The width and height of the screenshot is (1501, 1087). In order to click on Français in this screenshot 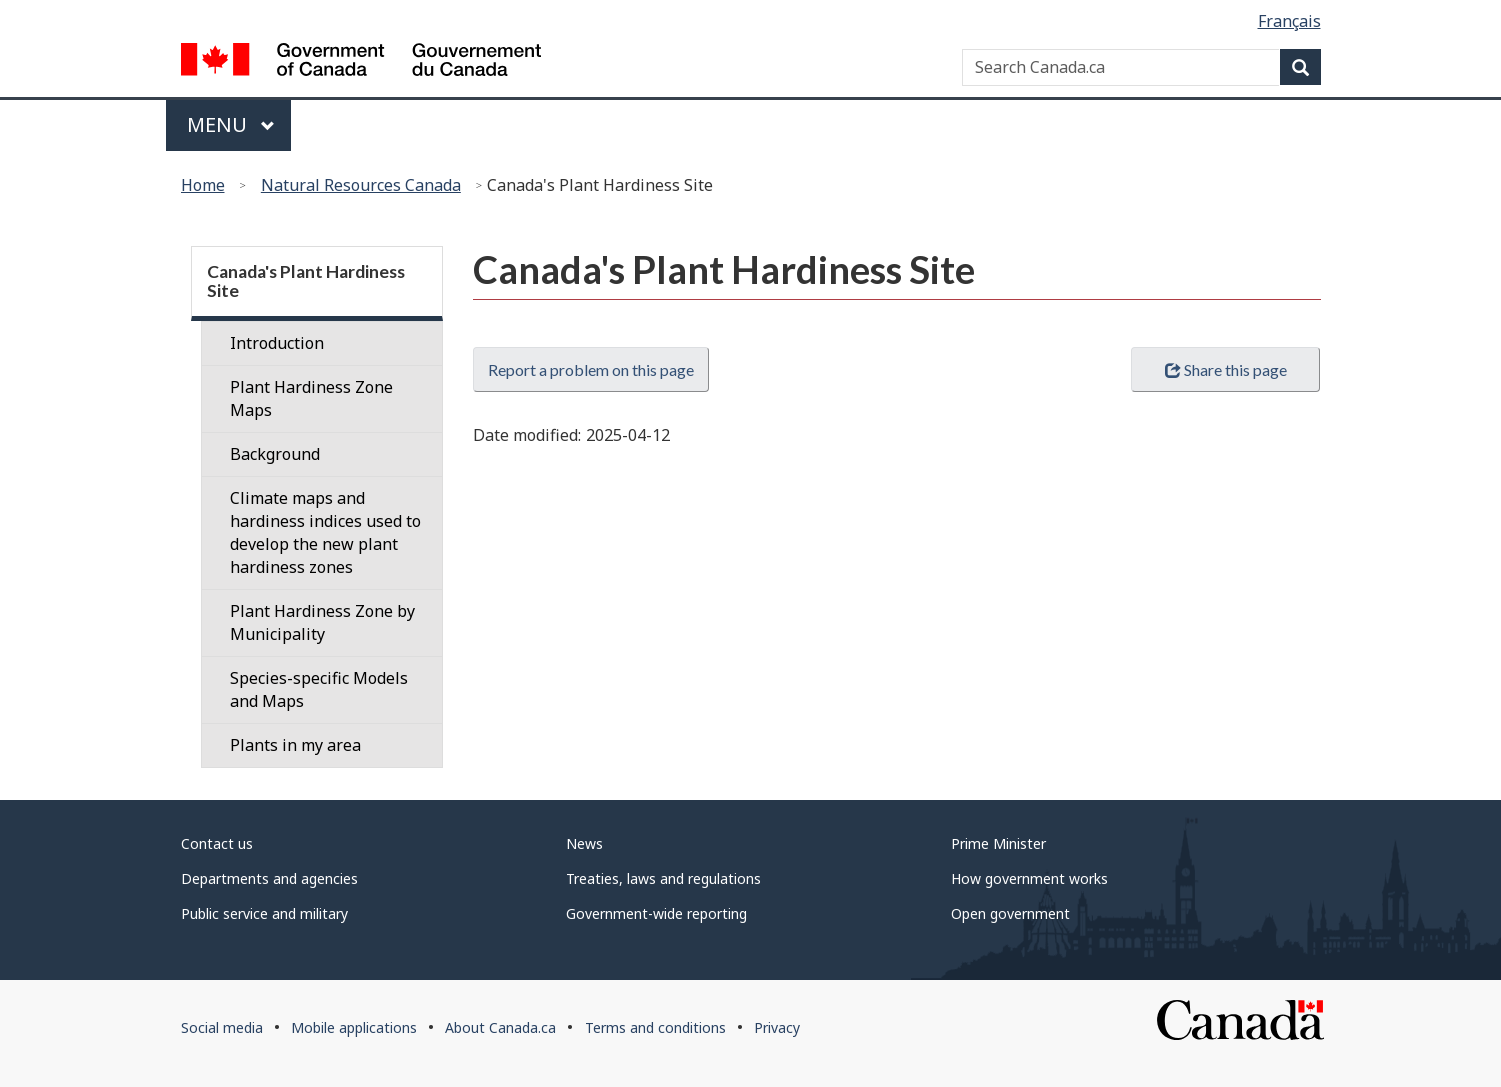, I will do `click(1289, 21)`.